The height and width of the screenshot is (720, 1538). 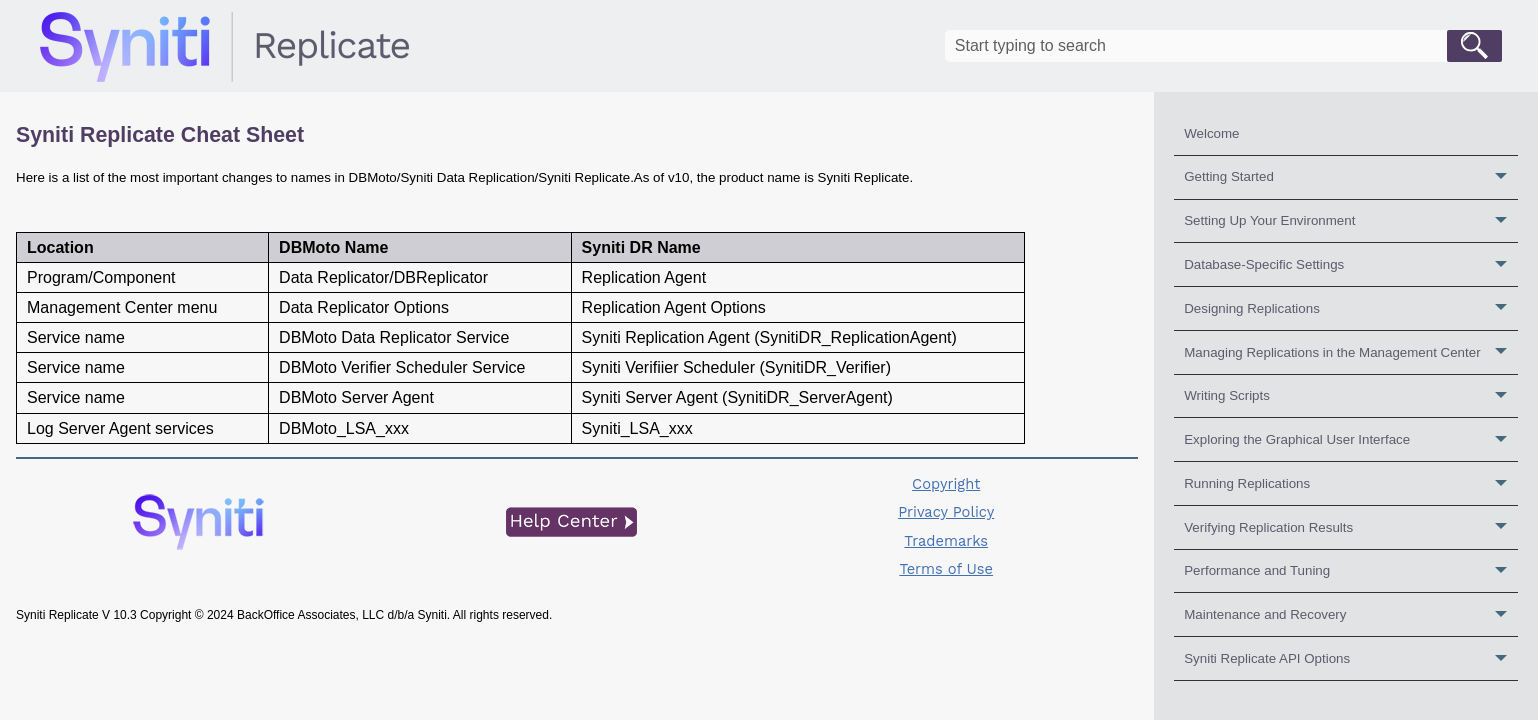 I want to click on Welcome, so click(x=1211, y=133).